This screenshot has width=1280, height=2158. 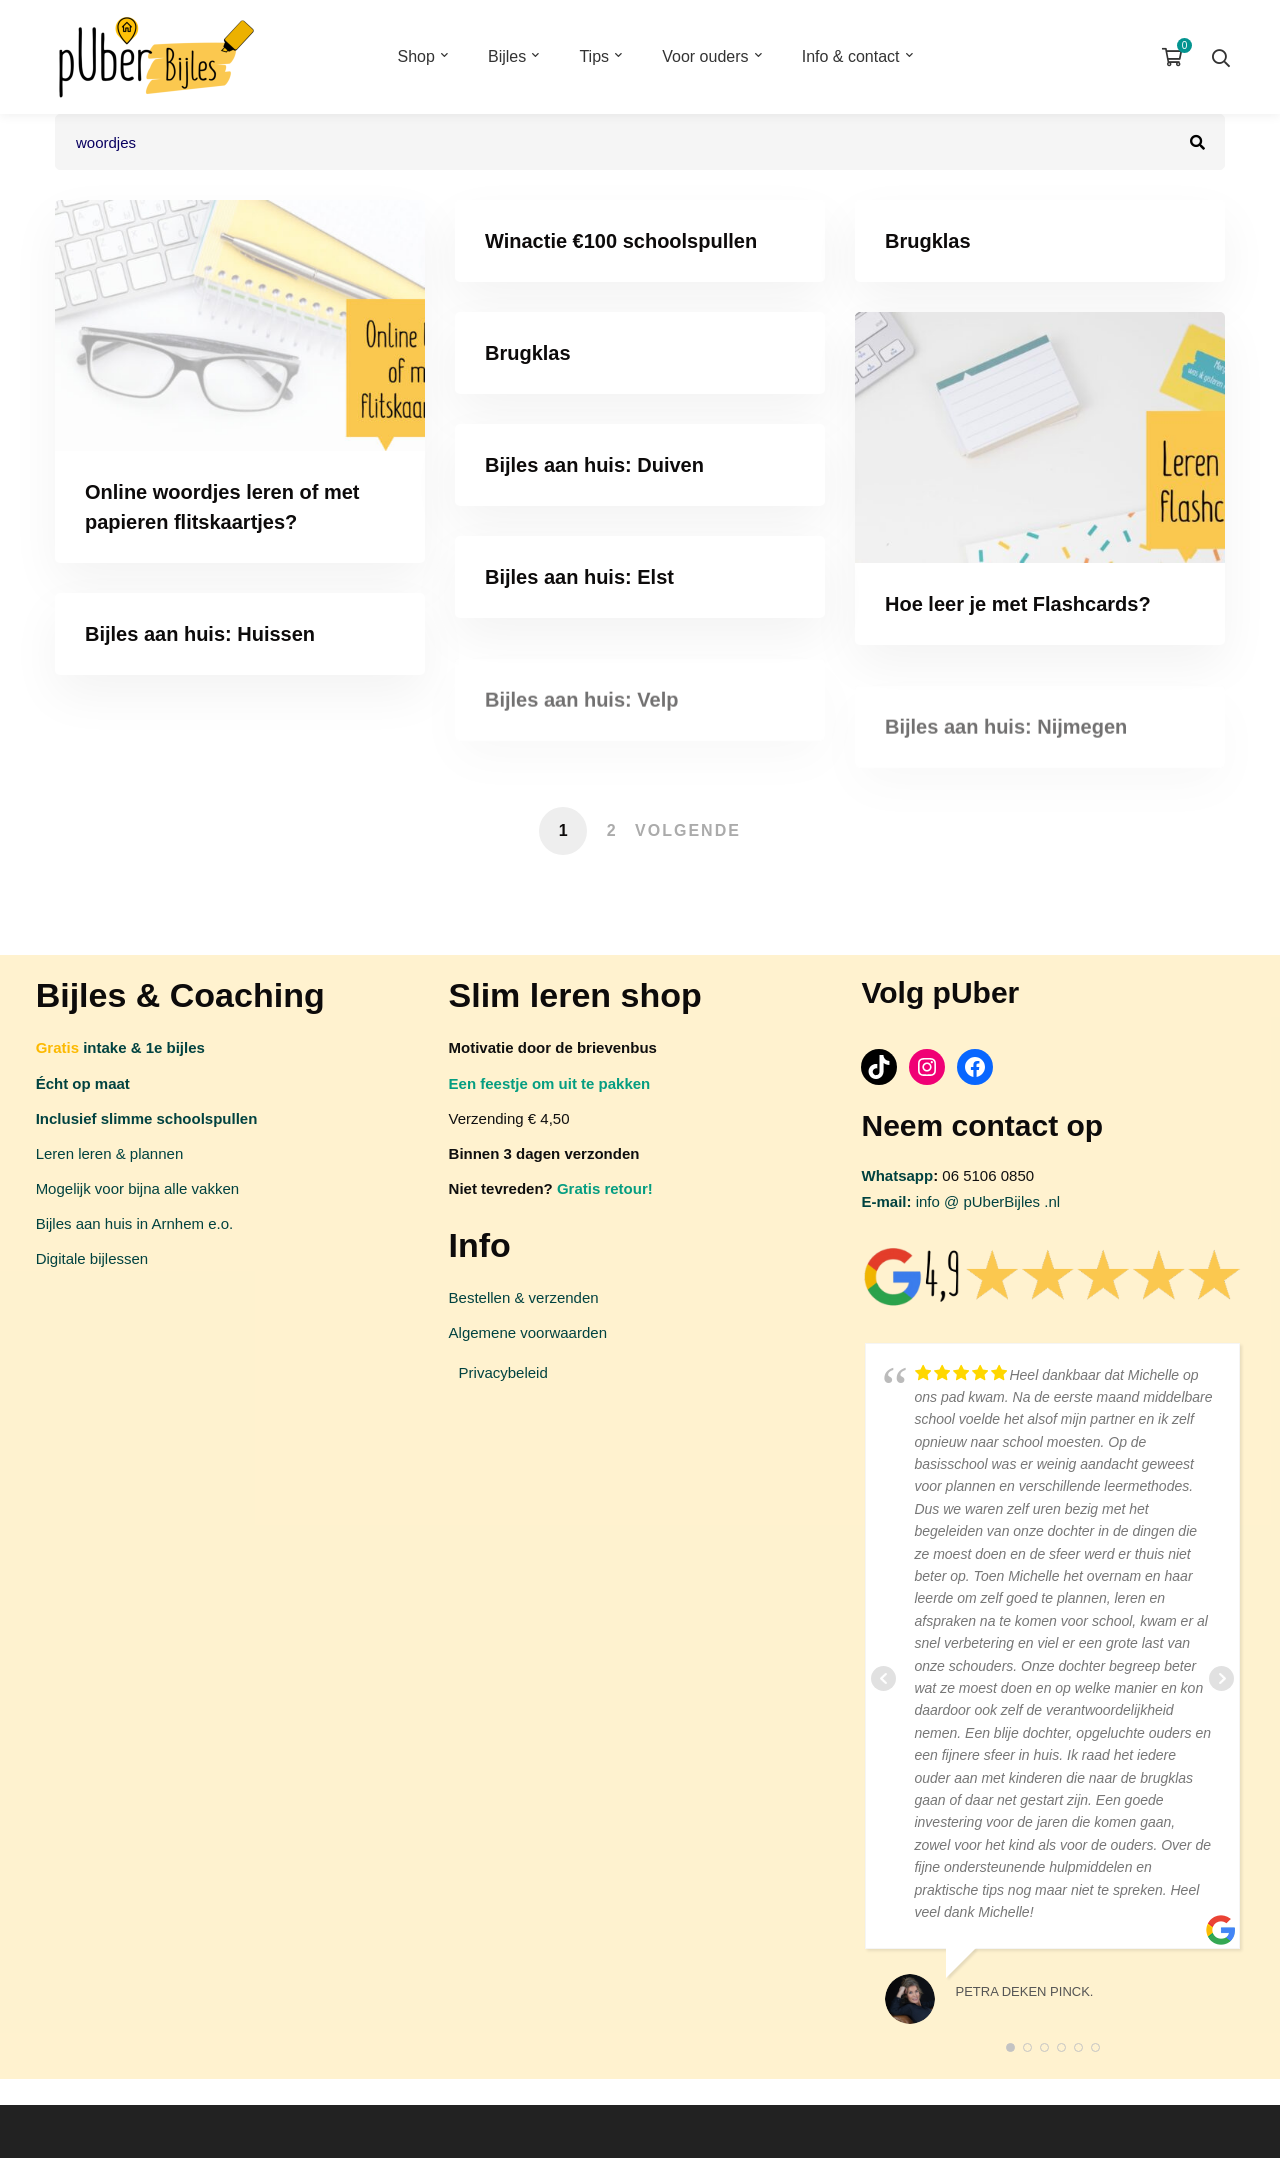 What do you see at coordinates (503, 1372) in the screenshot?
I see `Privacybeleid` at bounding box center [503, 1372].